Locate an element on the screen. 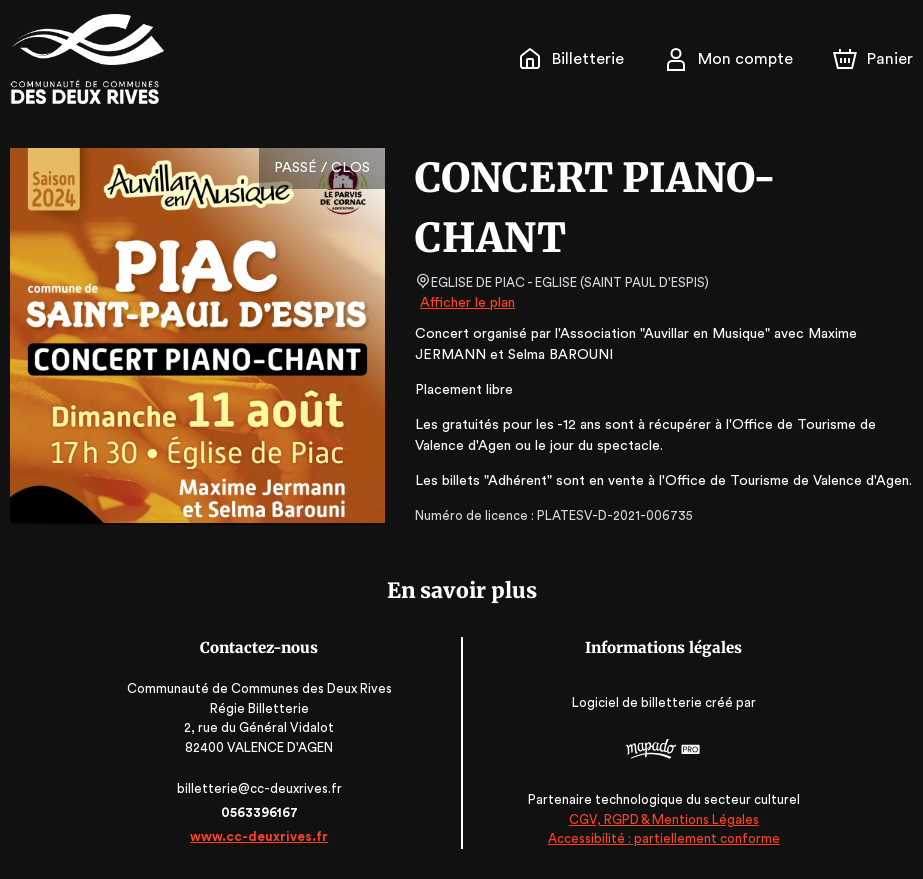 The image size is (923, 879). billetterie@cc-deuxrives.fr is located at coordinates (260, 788).